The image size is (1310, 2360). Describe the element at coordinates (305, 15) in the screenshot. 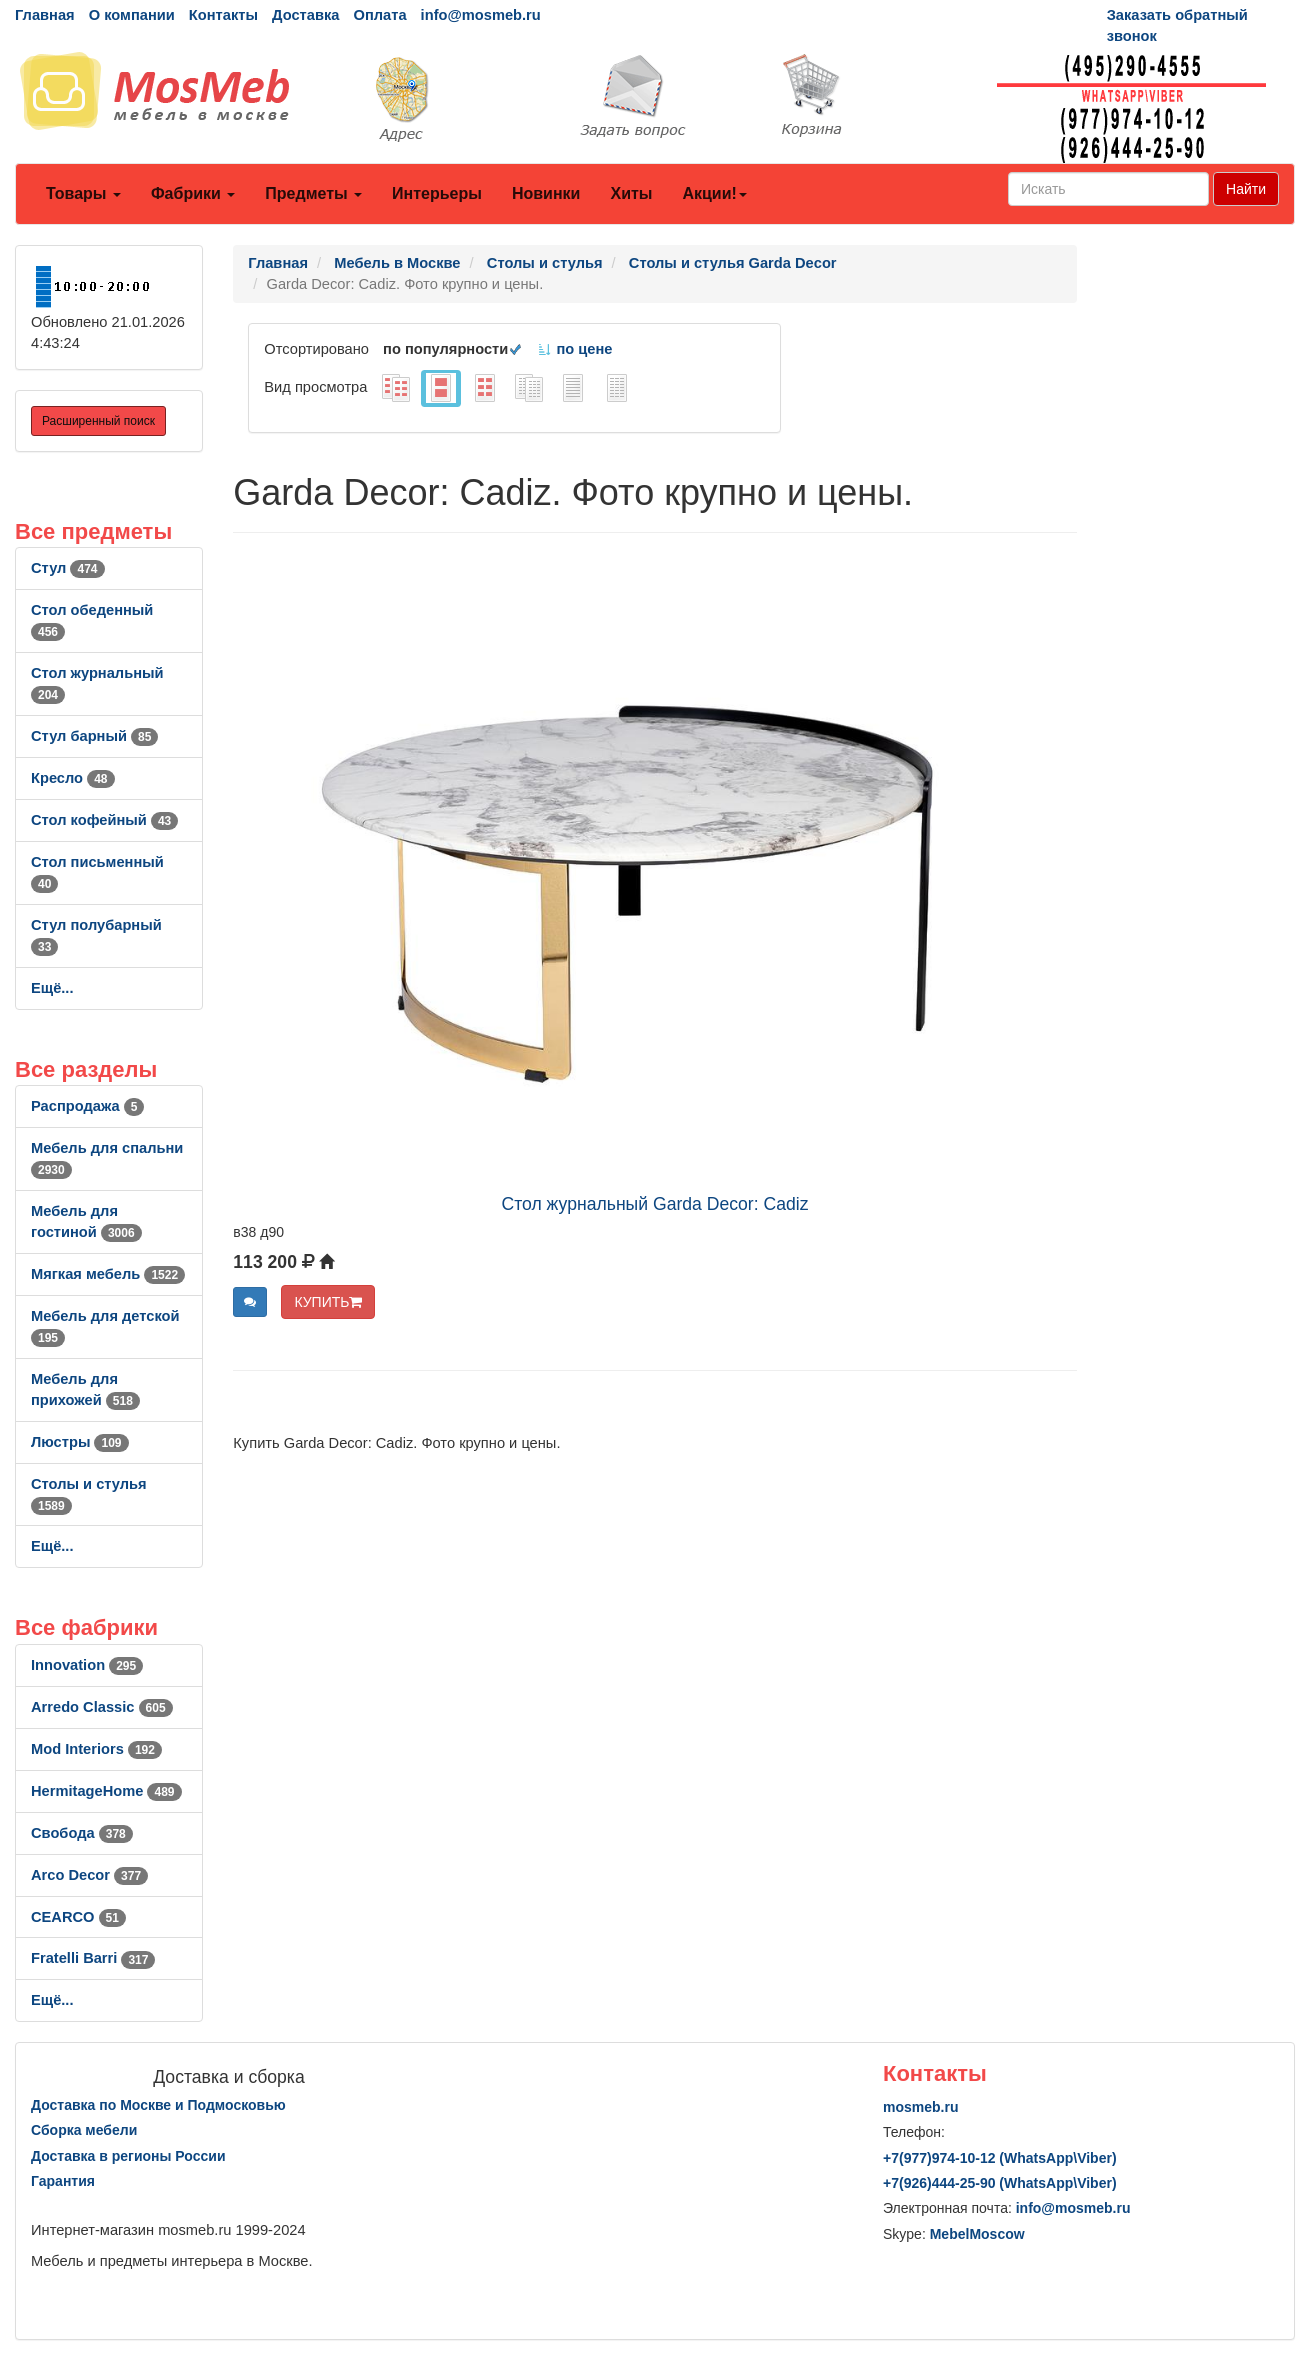

I see `Доставка` at that location.